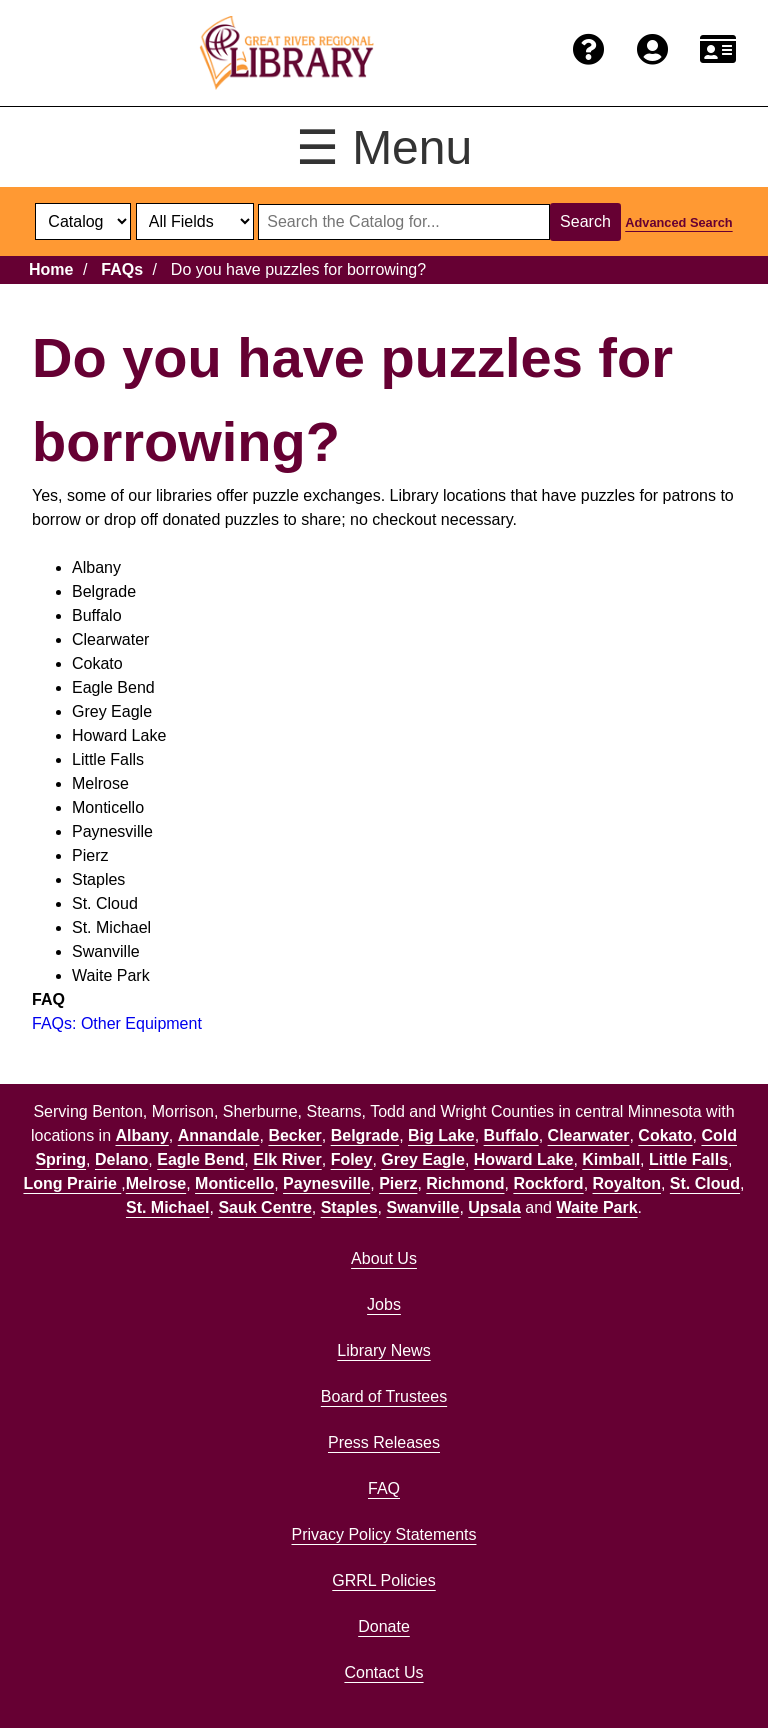 The image size is (768, 1733). I want to click on Swanville, so click(423, 1207).